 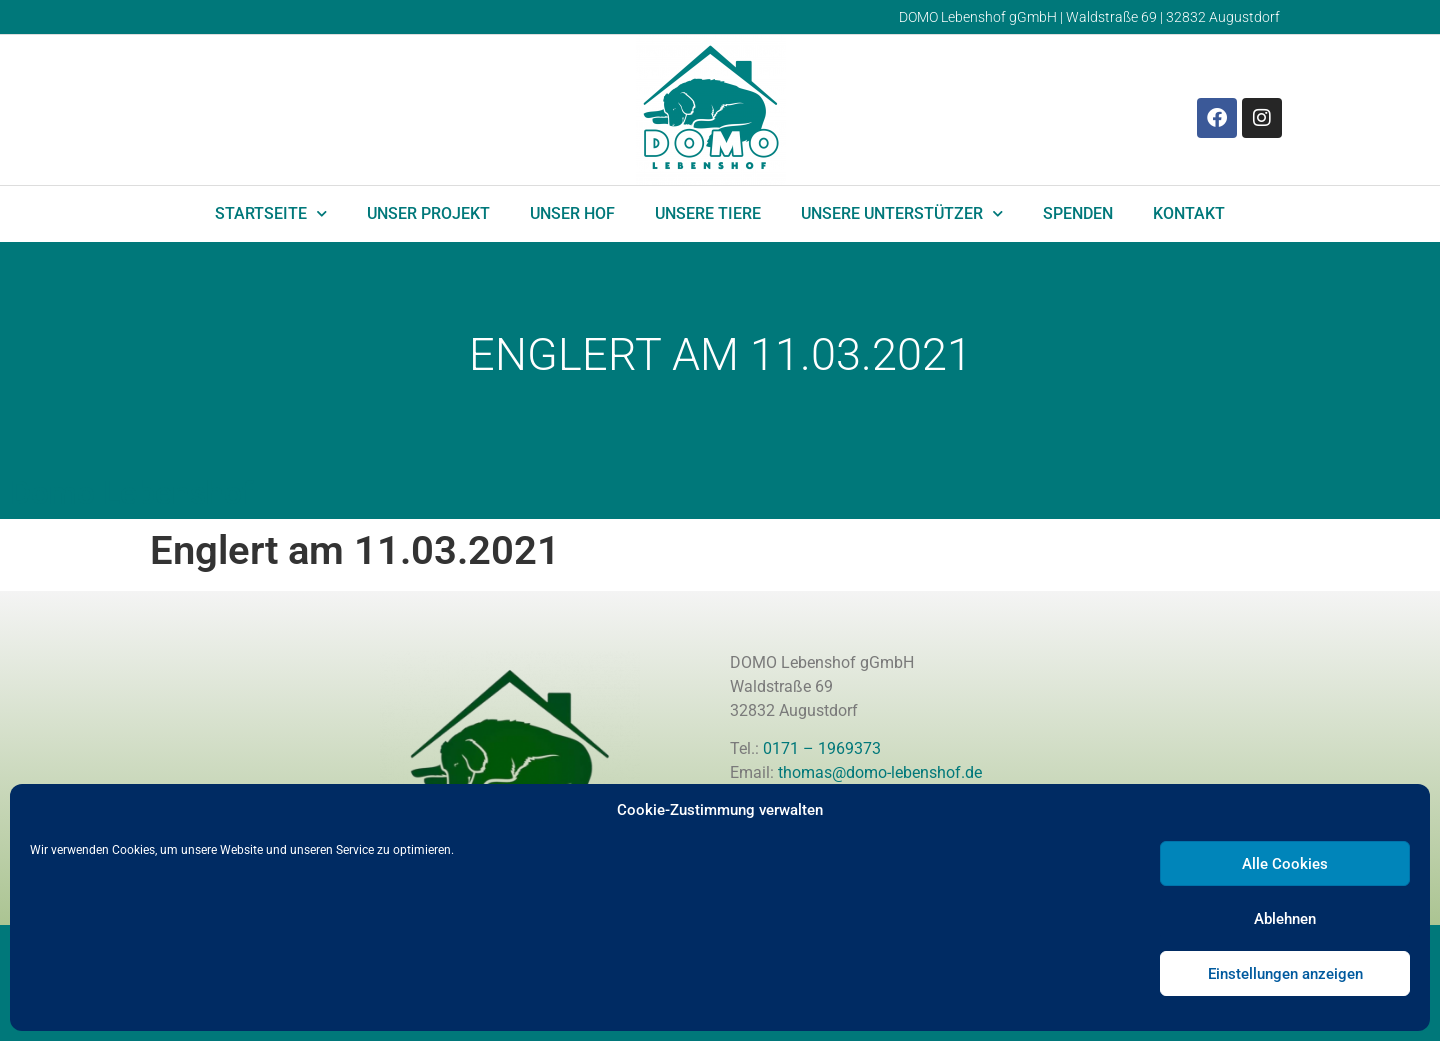 I want to click on Startseite, so click(x=271, y=213).